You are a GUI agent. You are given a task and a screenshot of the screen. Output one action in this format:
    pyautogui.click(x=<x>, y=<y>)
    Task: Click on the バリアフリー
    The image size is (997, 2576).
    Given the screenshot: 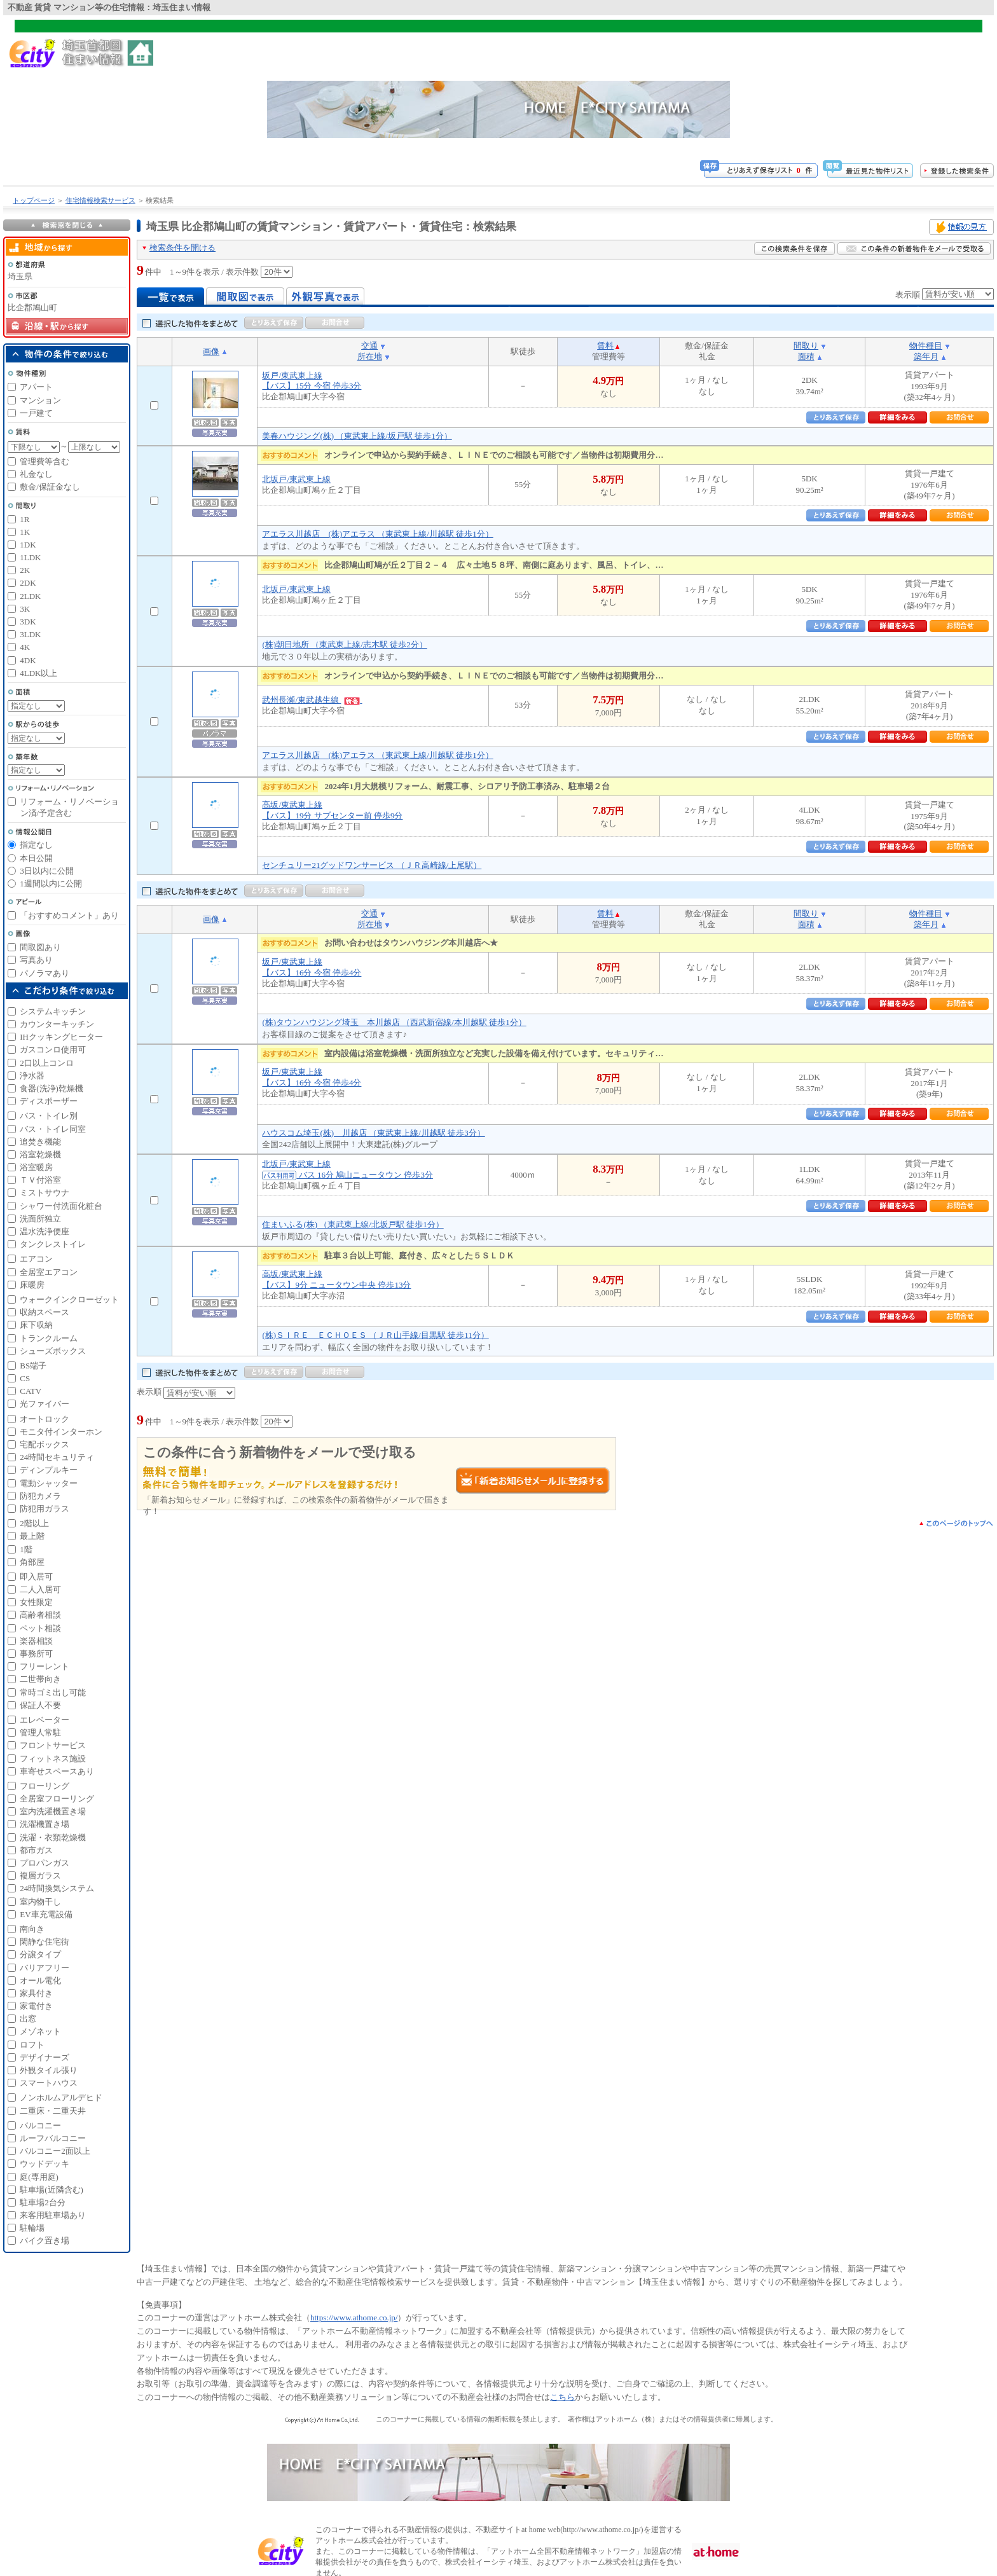 What is the action you would take?
    pyautogui.click(x=44, y=1968)
    